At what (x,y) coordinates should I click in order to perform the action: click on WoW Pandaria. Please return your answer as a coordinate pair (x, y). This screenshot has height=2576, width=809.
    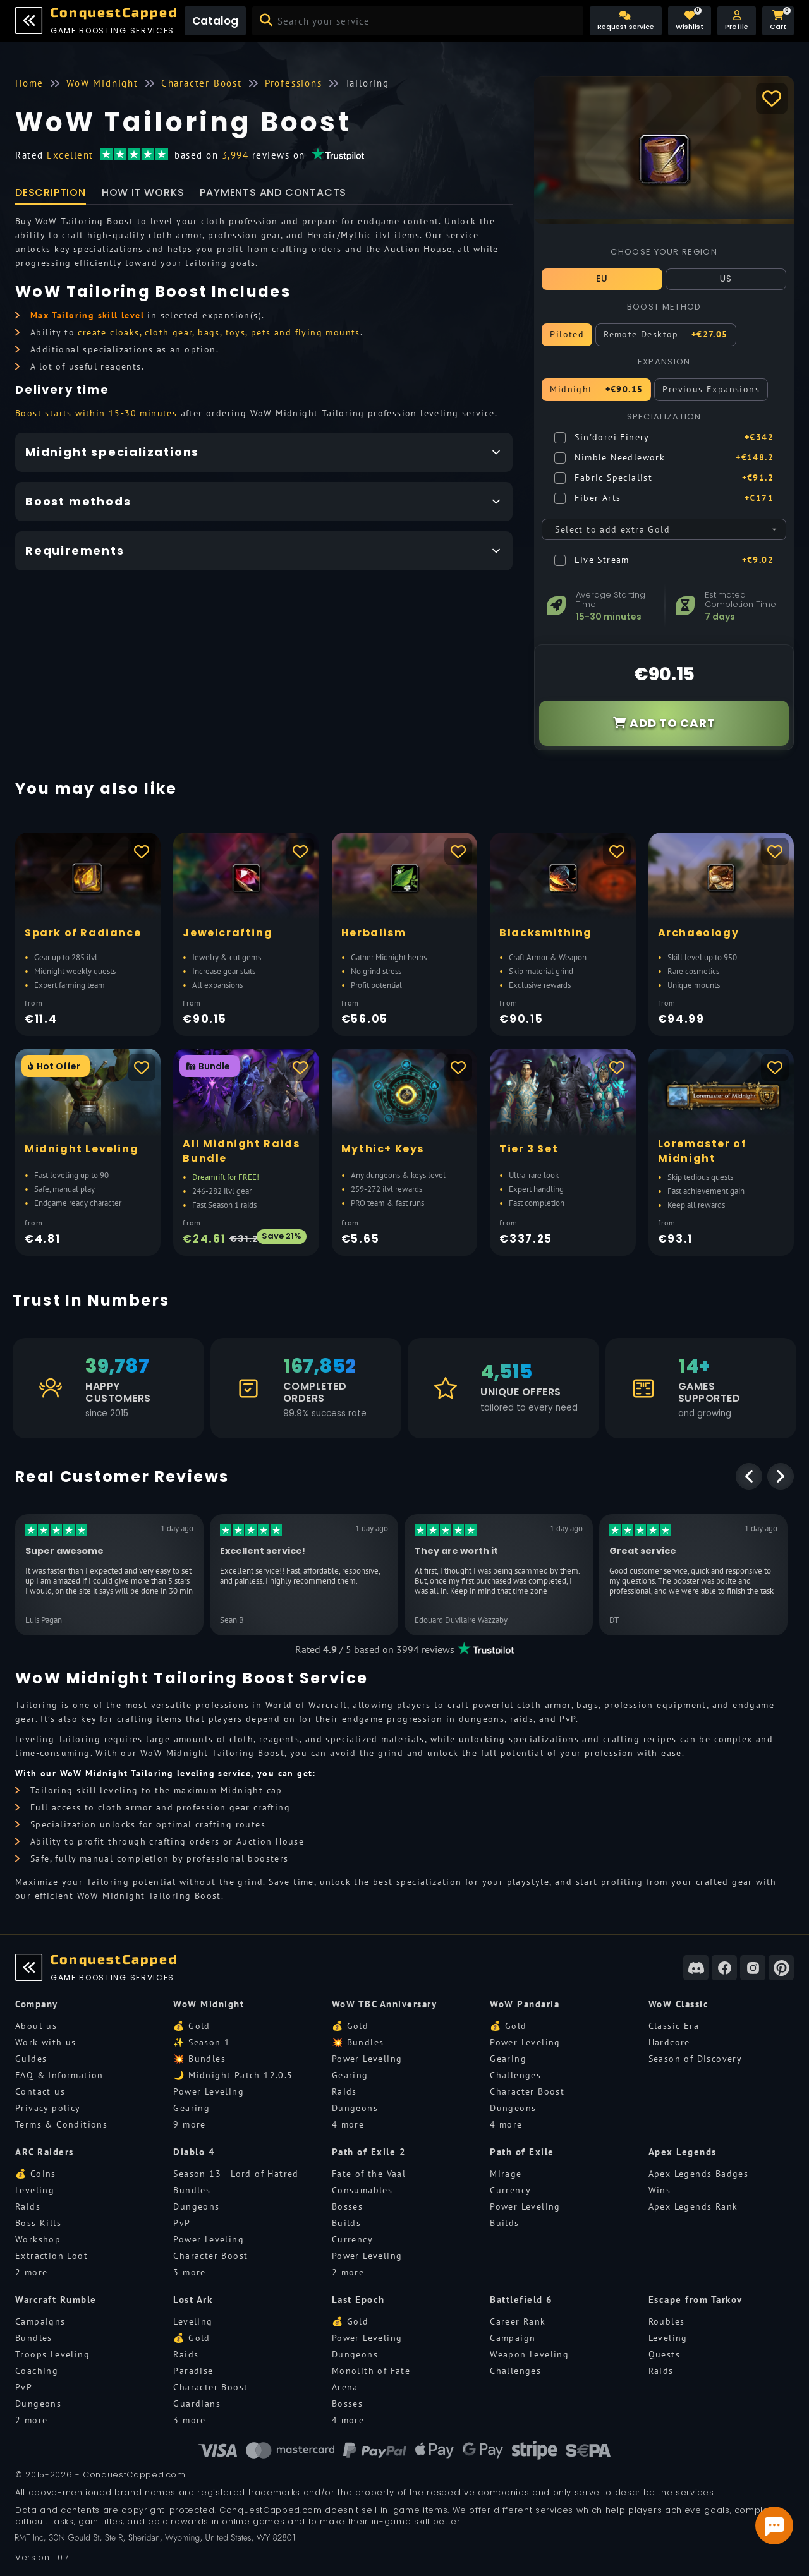
    Looking at the image, I should click on (524, 2004).